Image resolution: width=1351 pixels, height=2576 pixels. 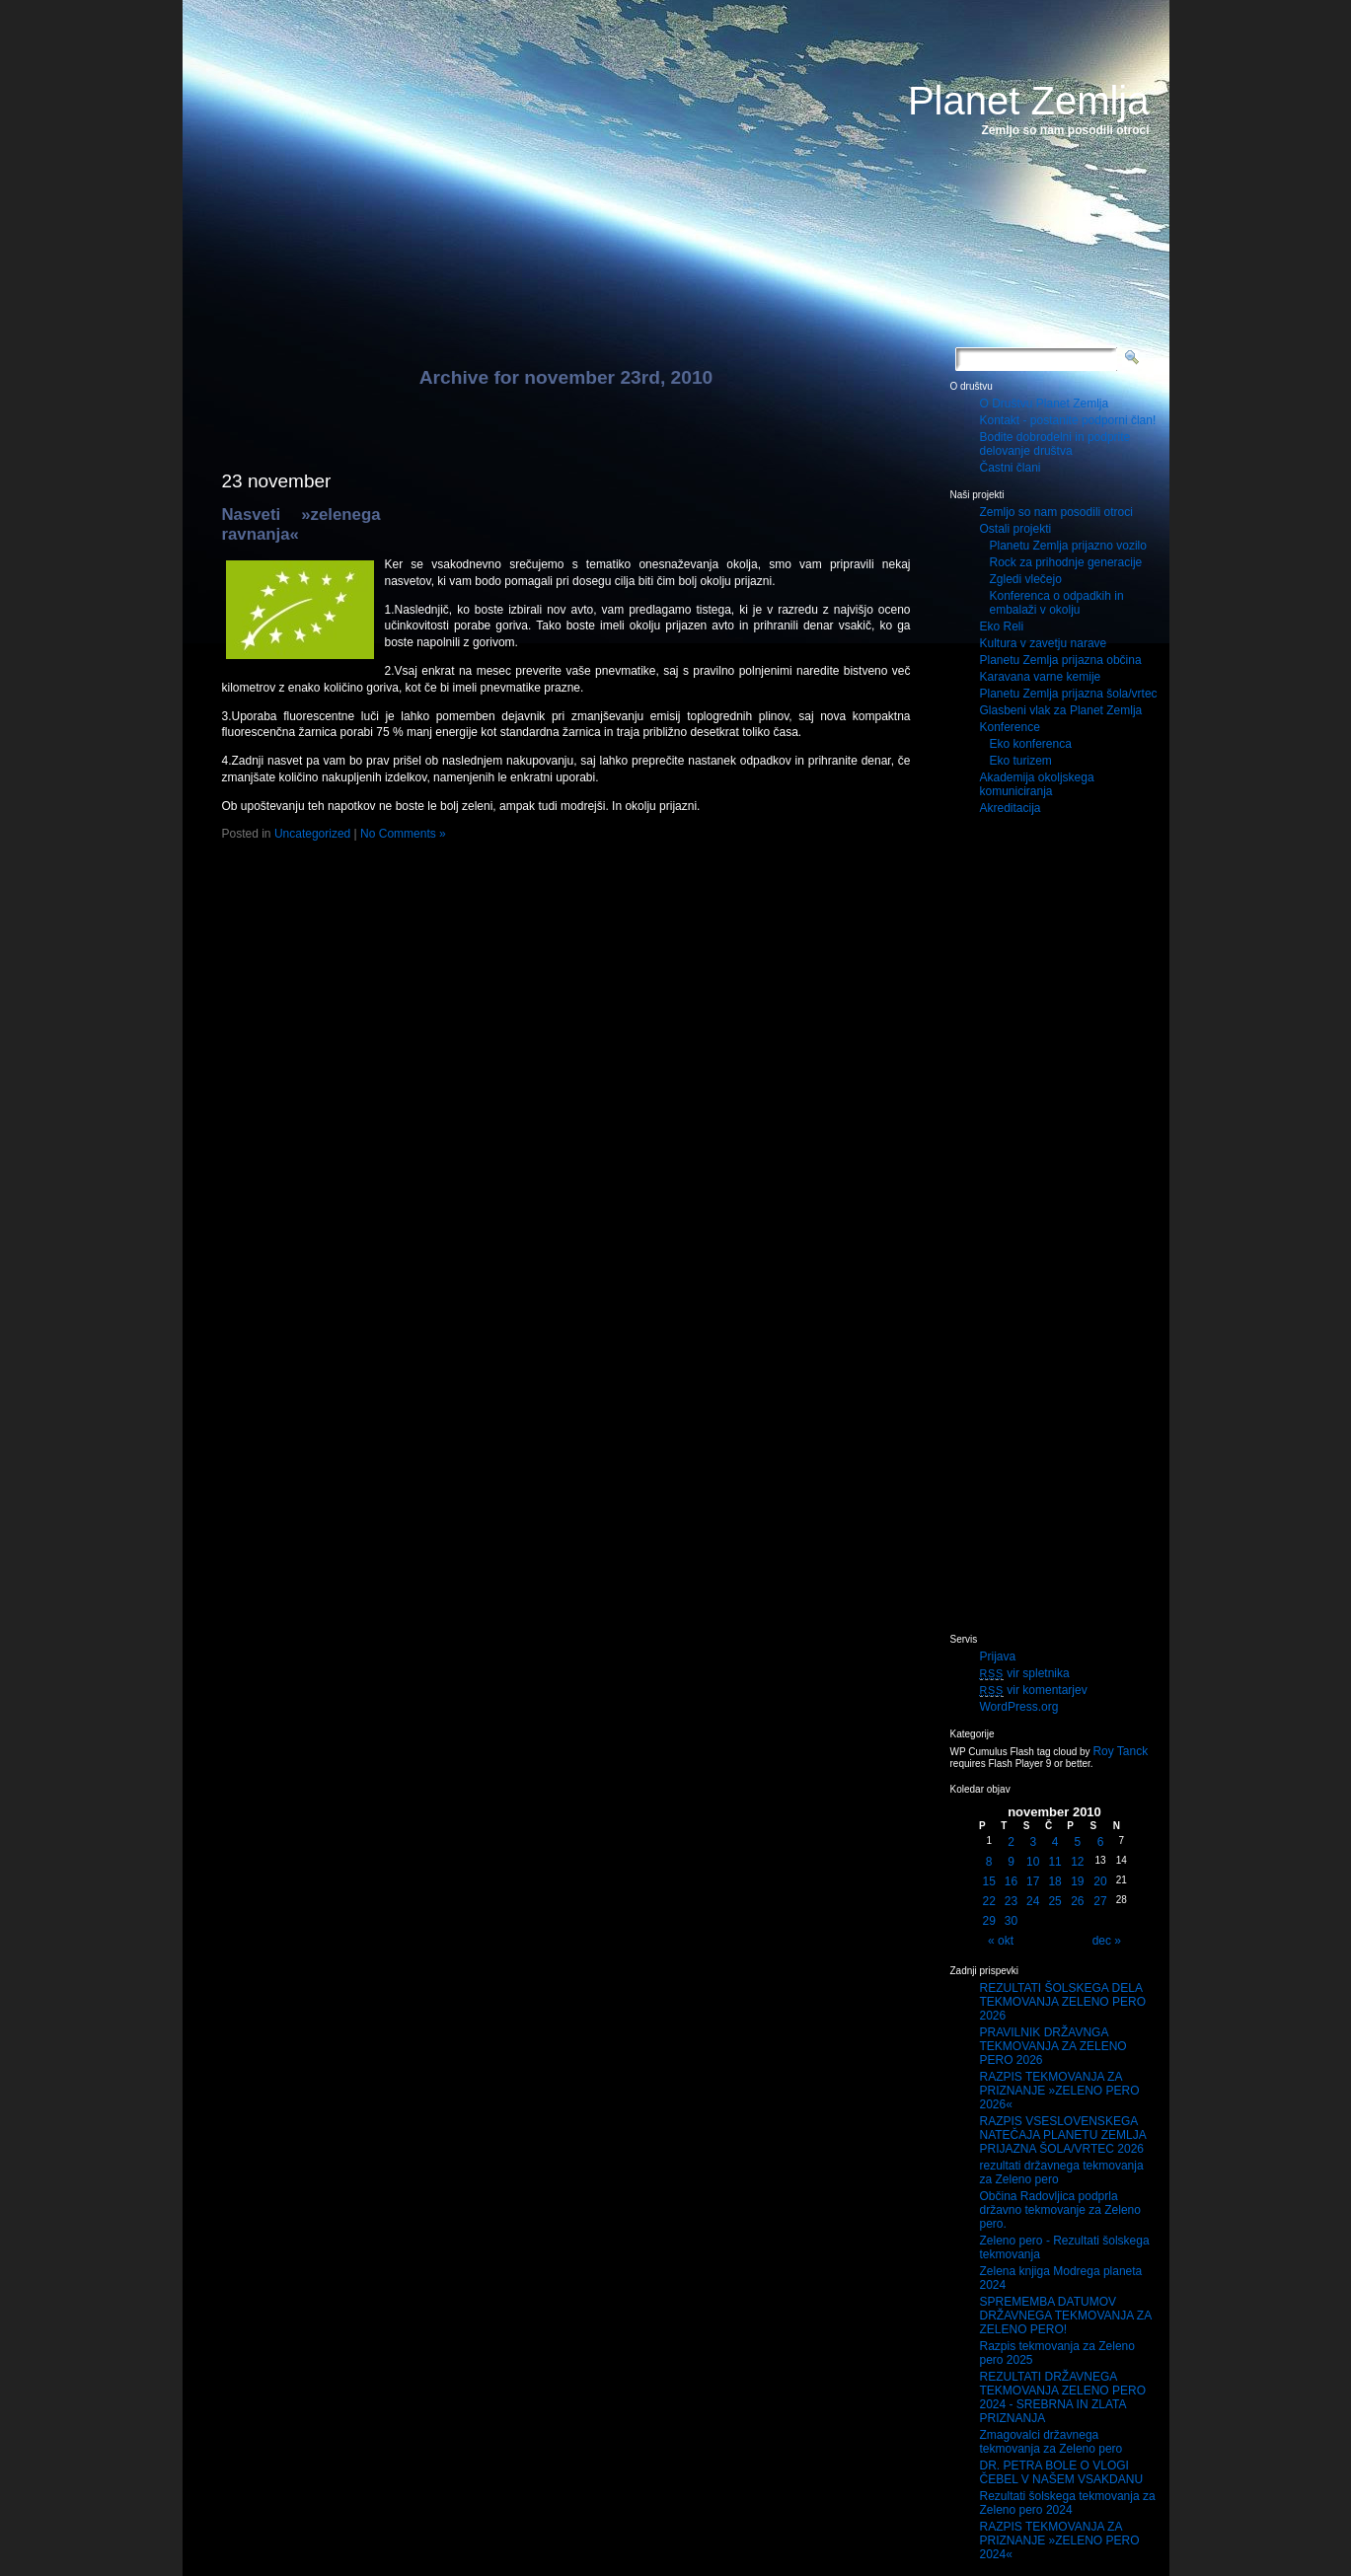 I want to click on 30, so click(x=1011, y=1921).